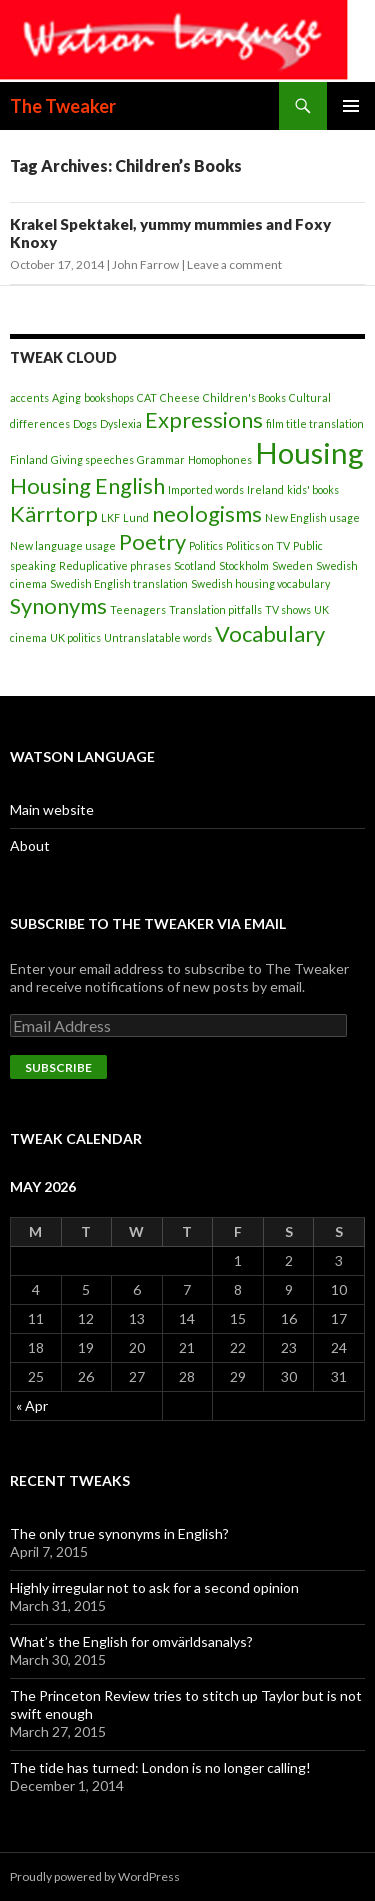 The image size is (375, 1901). I want to click on Reduplicative phrases, so click(115, 565).